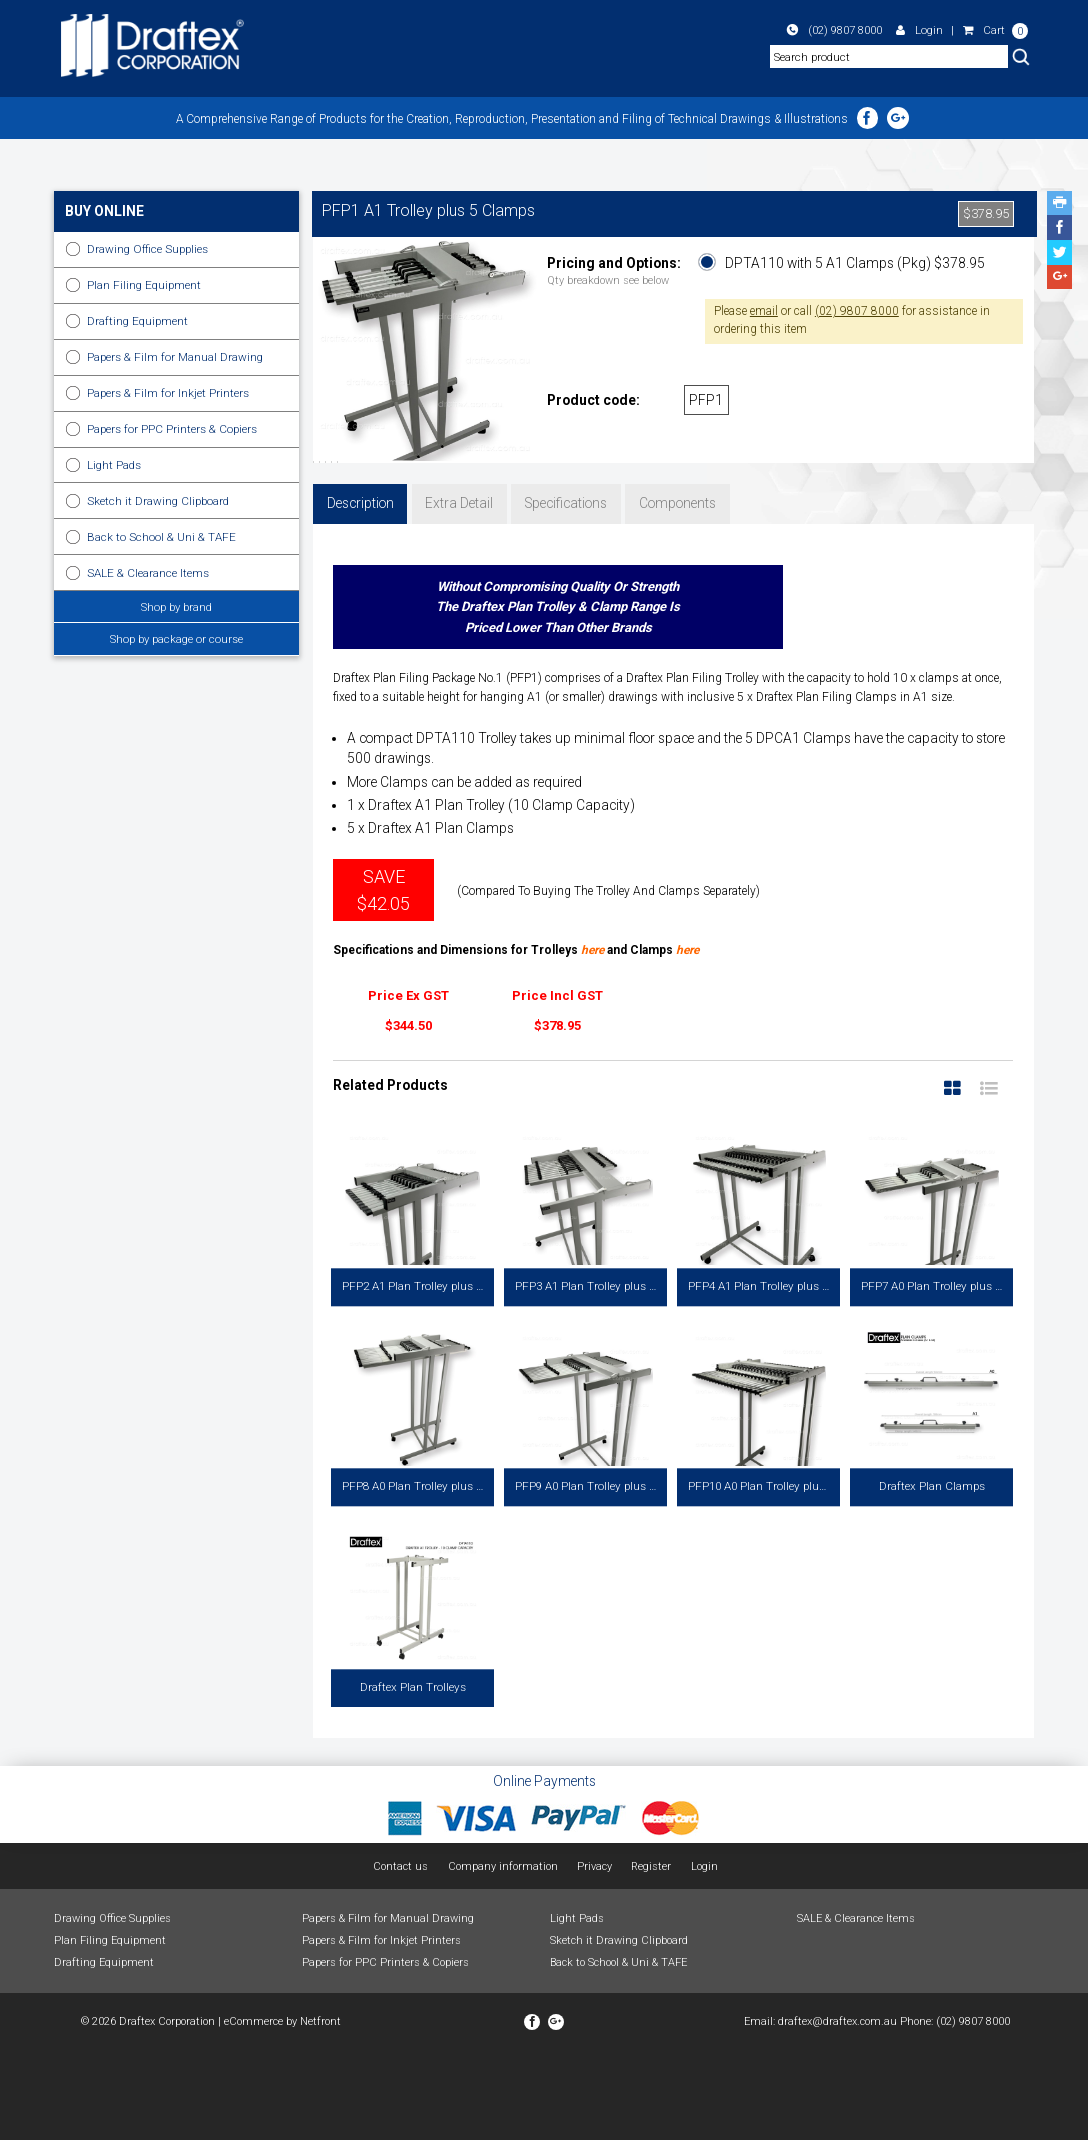 This screenshot has width=1088, height=2140. What do you see at coordinates (503, 1955) in the screenshot?
I see `Company information` at bounding box center [503, 1955].